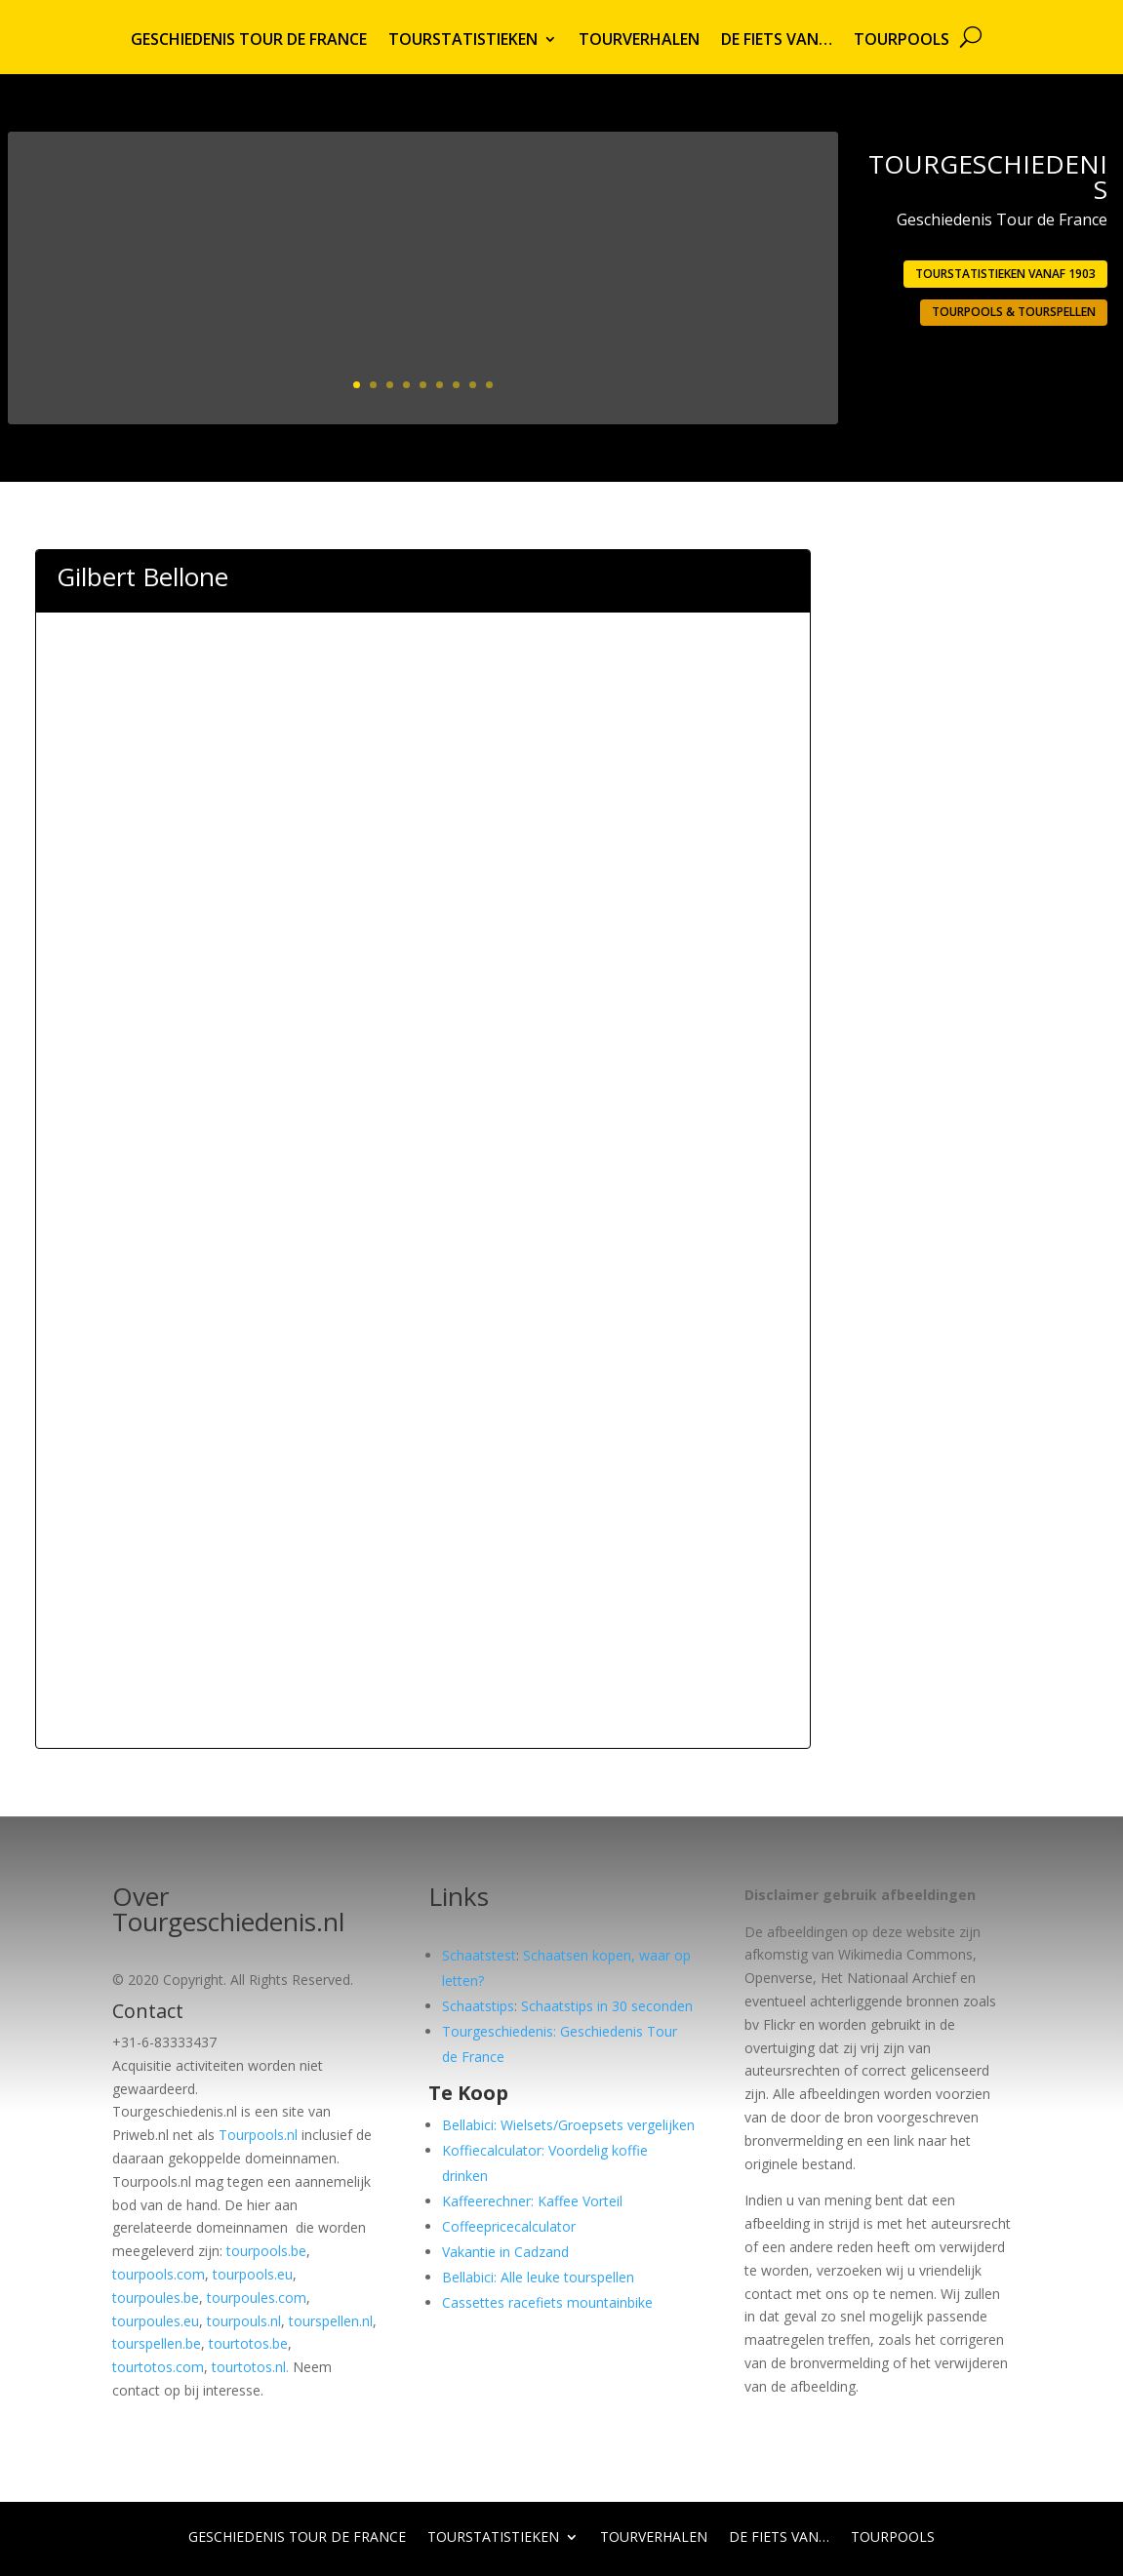 The image size is (1123, 2576). Describe the element at coordinates (607, 2006) in the screenshot. I see `Schaatstips in 30 seconden` at that location.